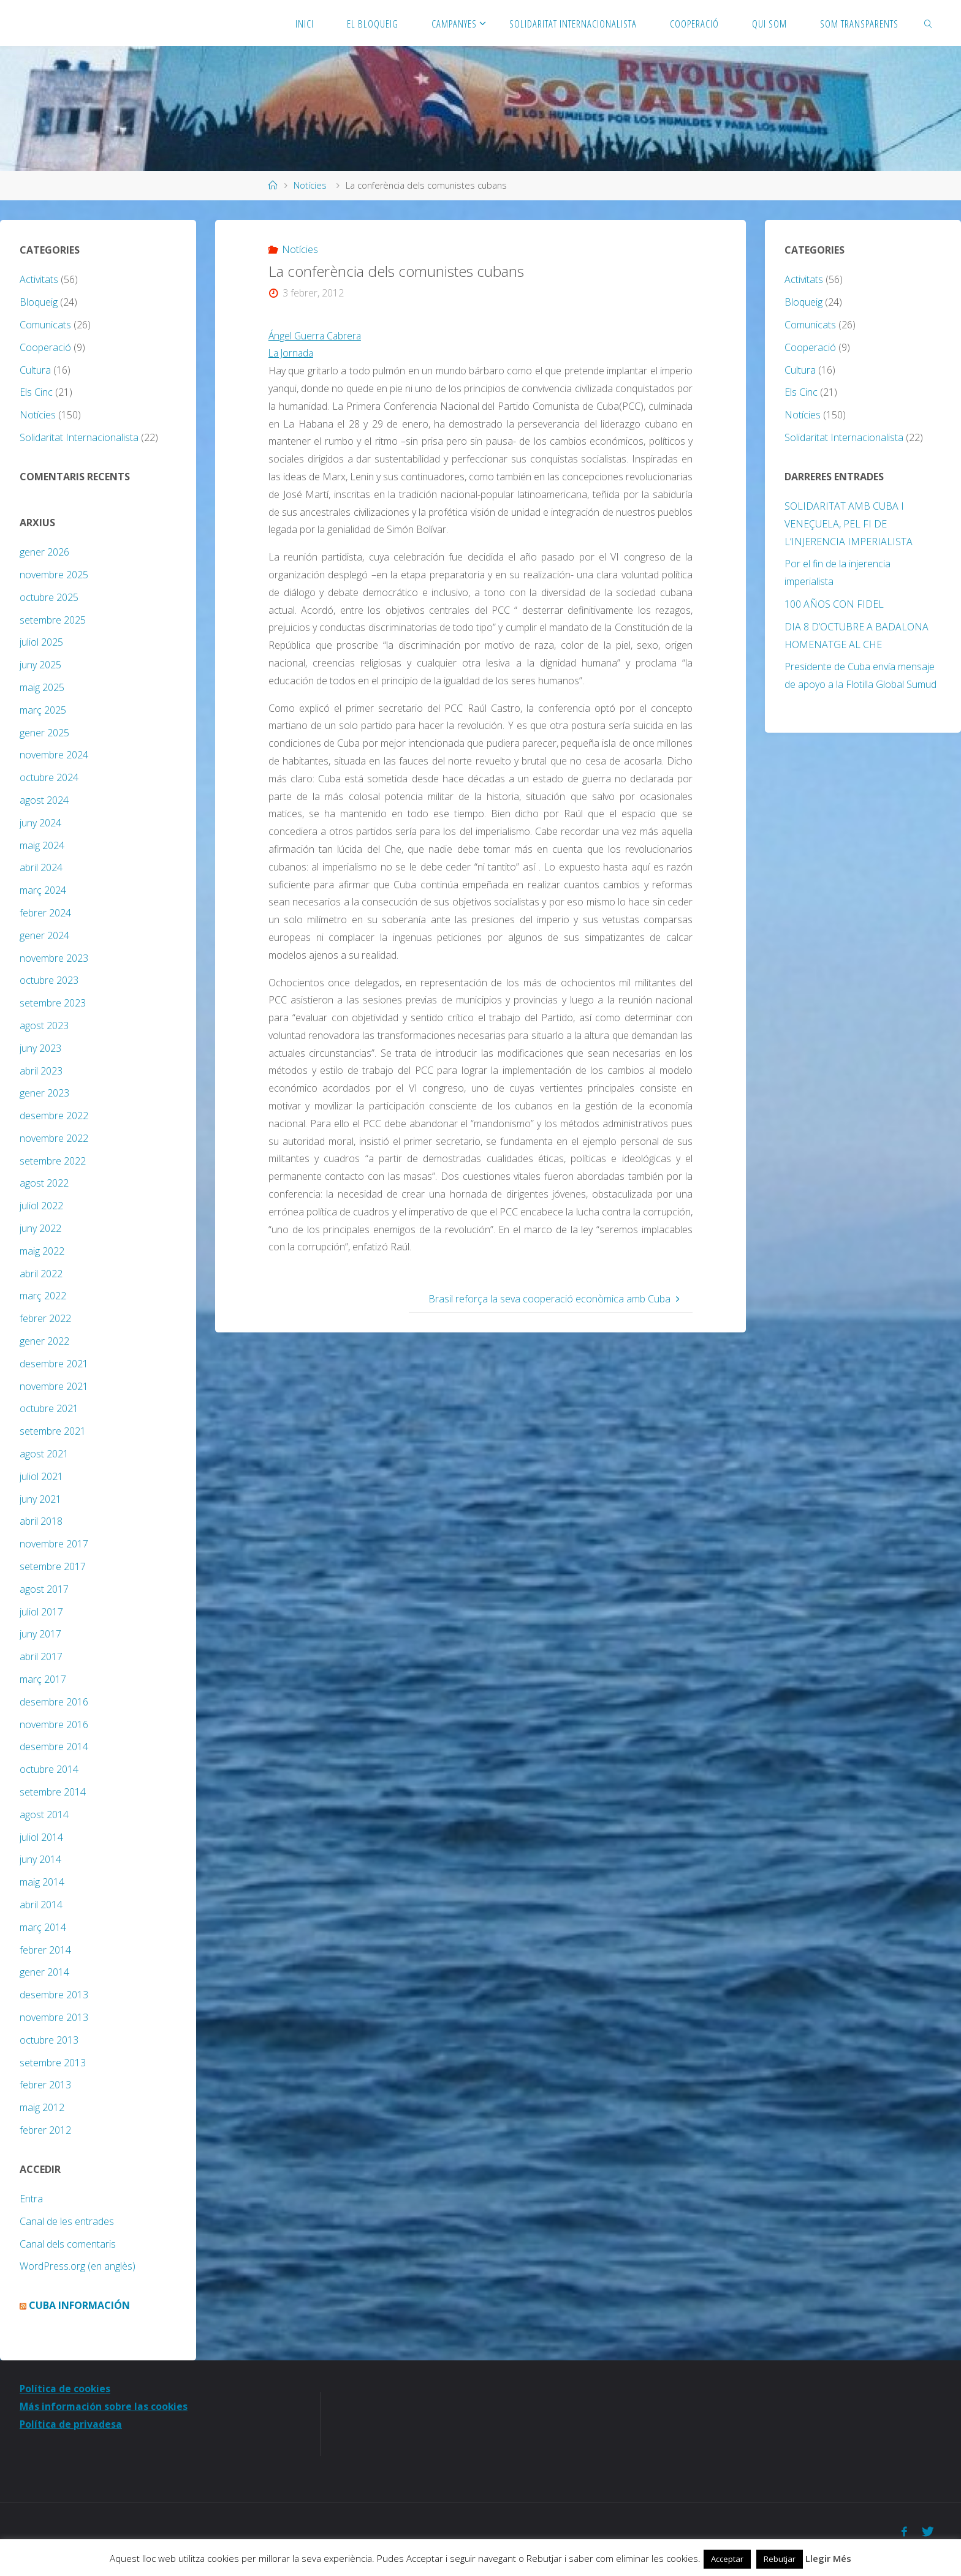 This screenshot has width=961, height=2576. What do you see at coordinates (77, 2266) in the screenshot?
I see `WordPress.org (en anglès)` at bounding box center [77, 2266].